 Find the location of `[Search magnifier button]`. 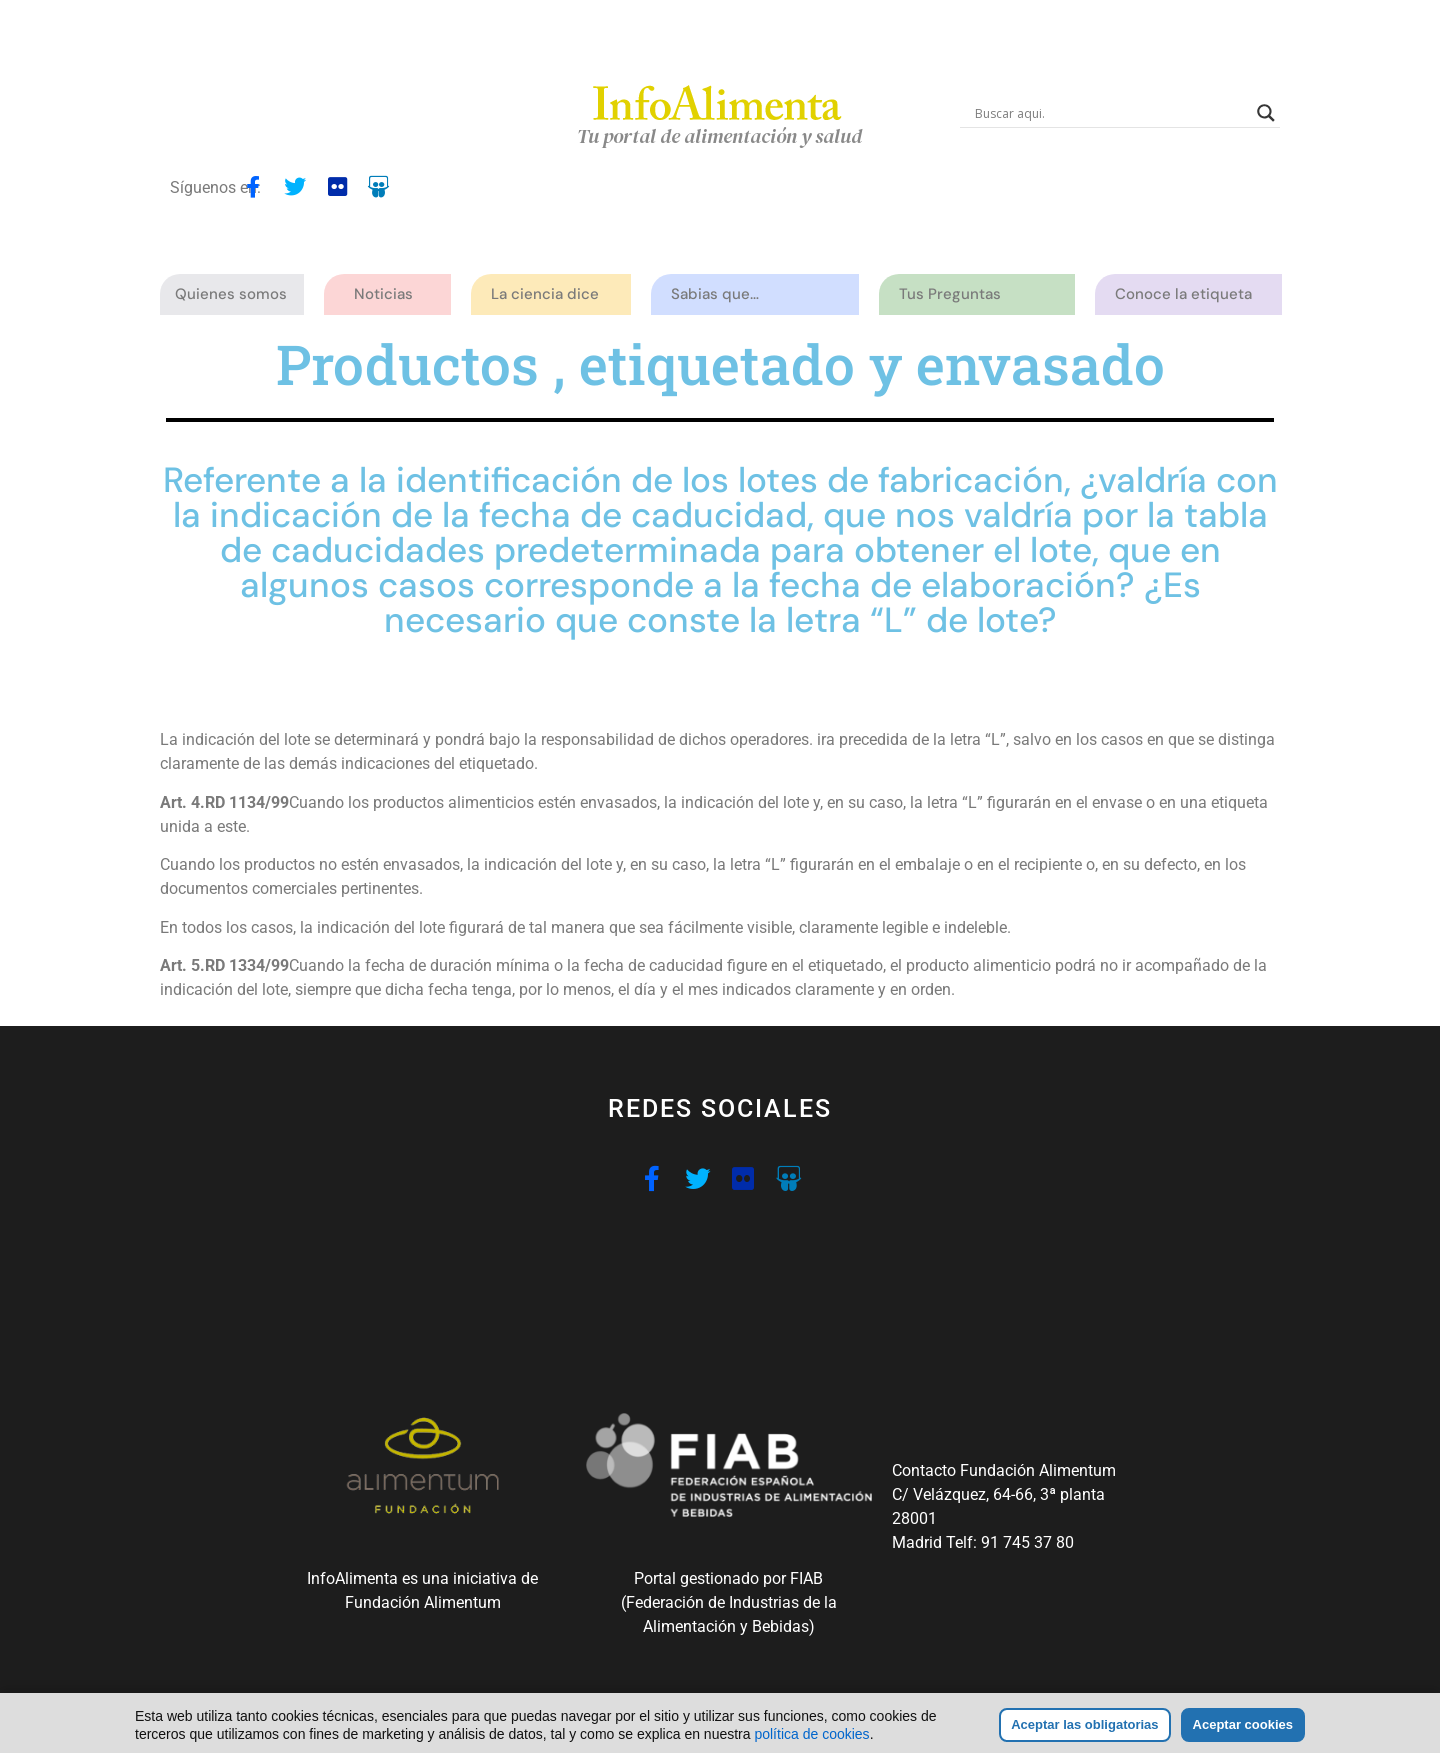

[Search magnifier button] is located at coordinates (1266, 113).